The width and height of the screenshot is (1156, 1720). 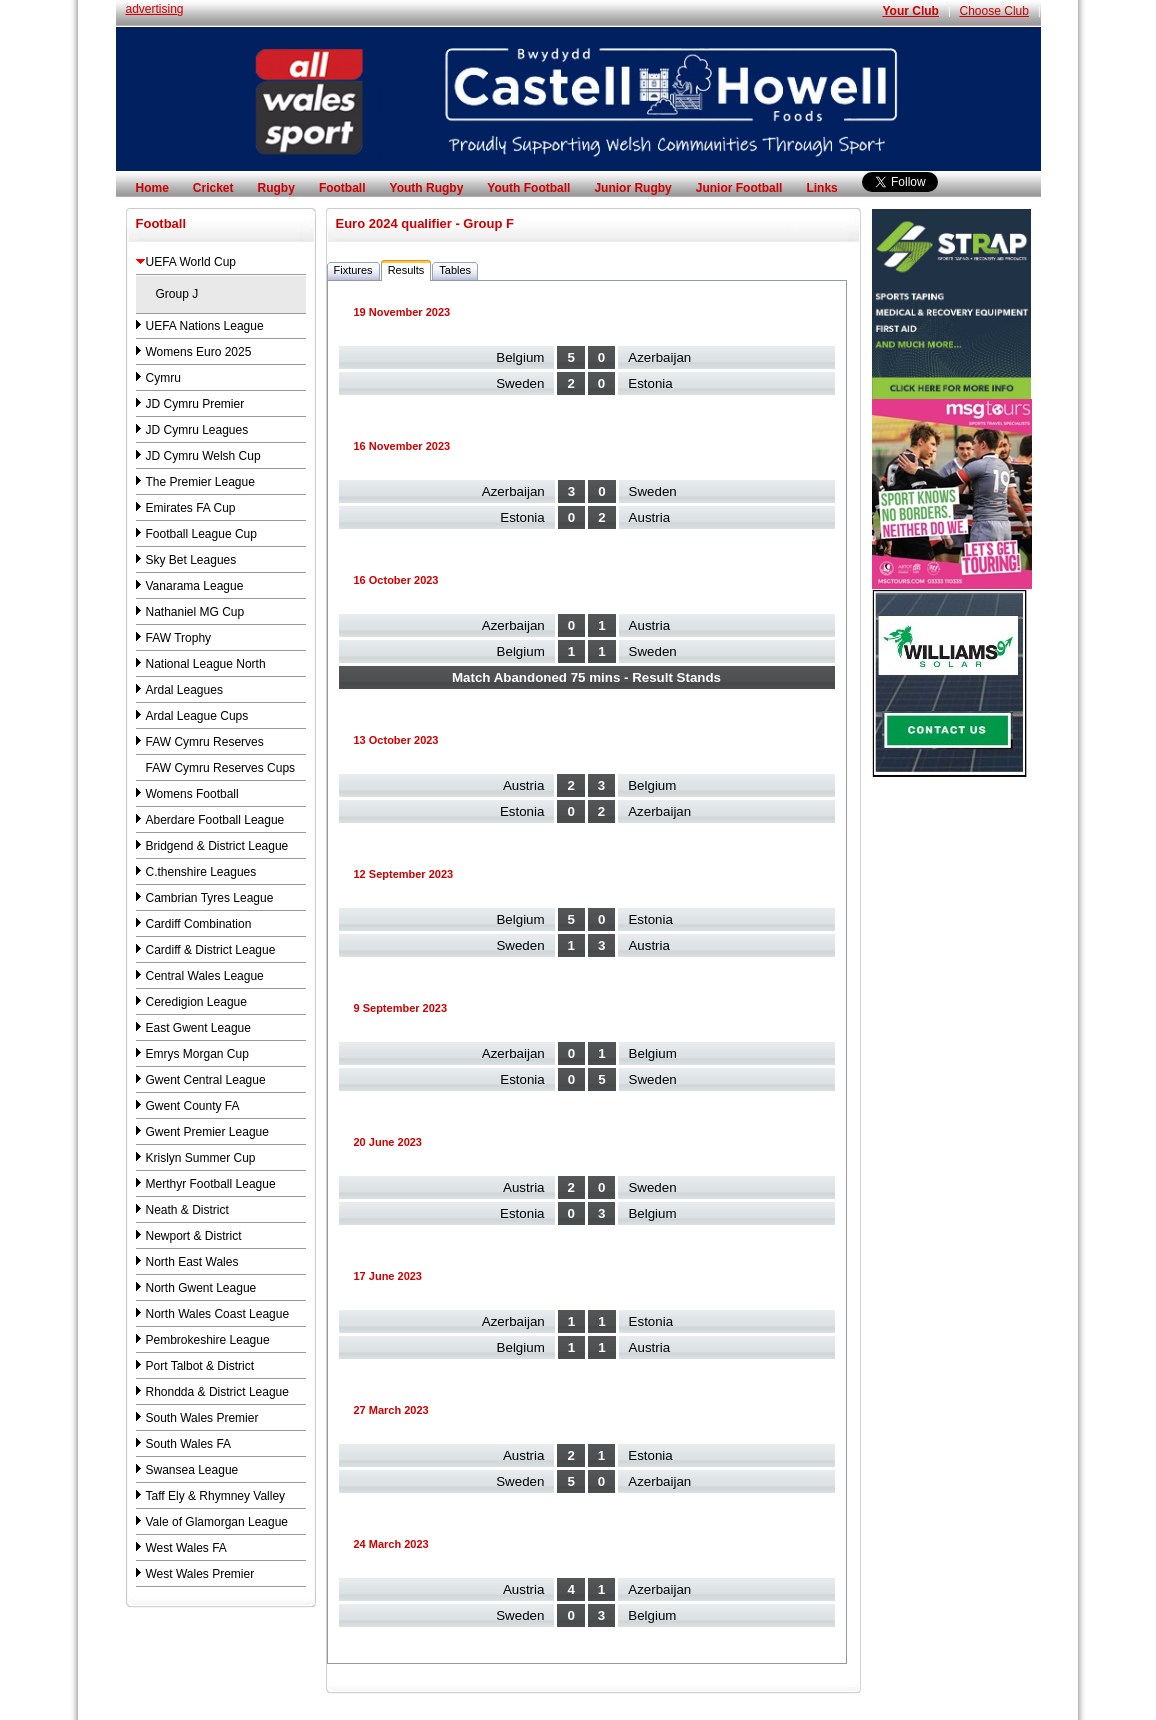 What do you see at coordinates (189, 1444) in the screenshot?
I see `South Wales FA` at bounding box center [189, 1444].